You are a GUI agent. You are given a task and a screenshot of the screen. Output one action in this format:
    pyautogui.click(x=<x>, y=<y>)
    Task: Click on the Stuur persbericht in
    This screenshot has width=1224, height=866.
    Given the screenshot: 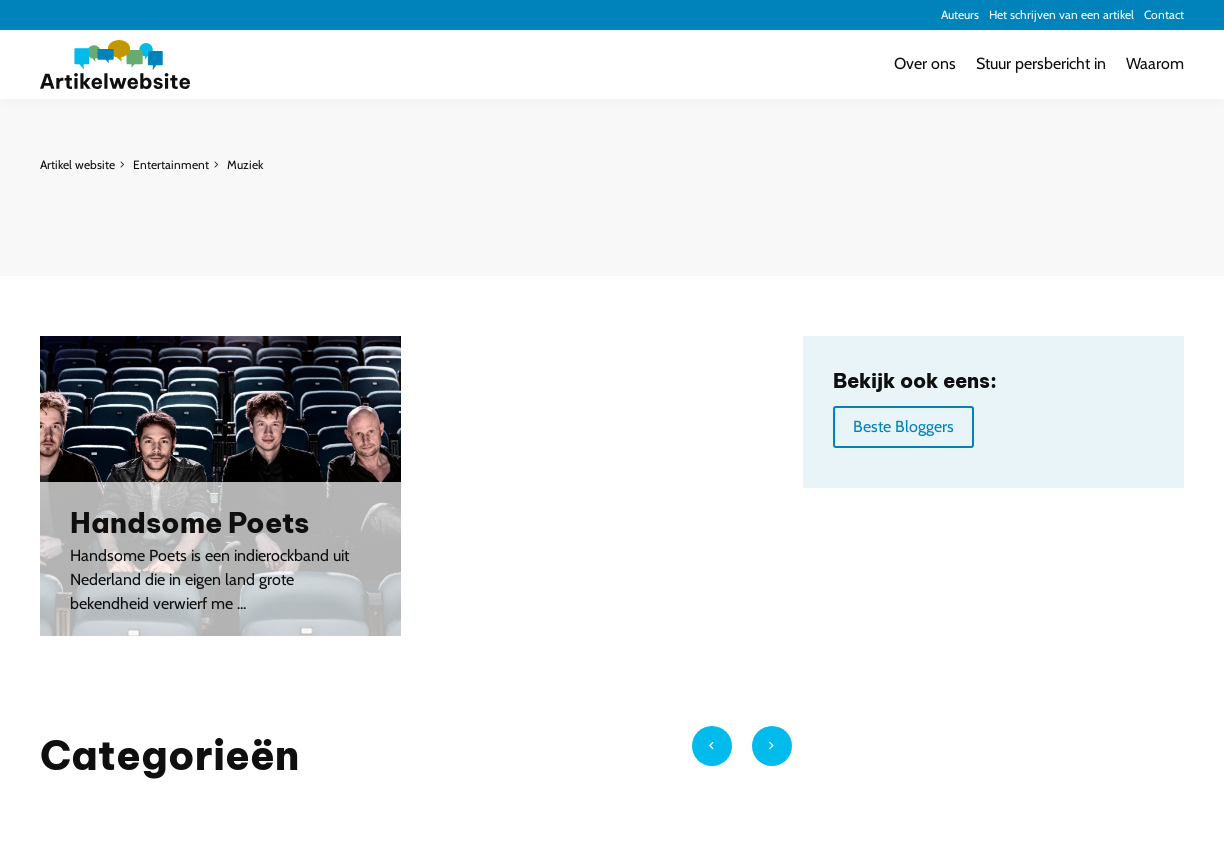 What is the action you would take?
    pyautogui.click(x=1041, y=63)
    